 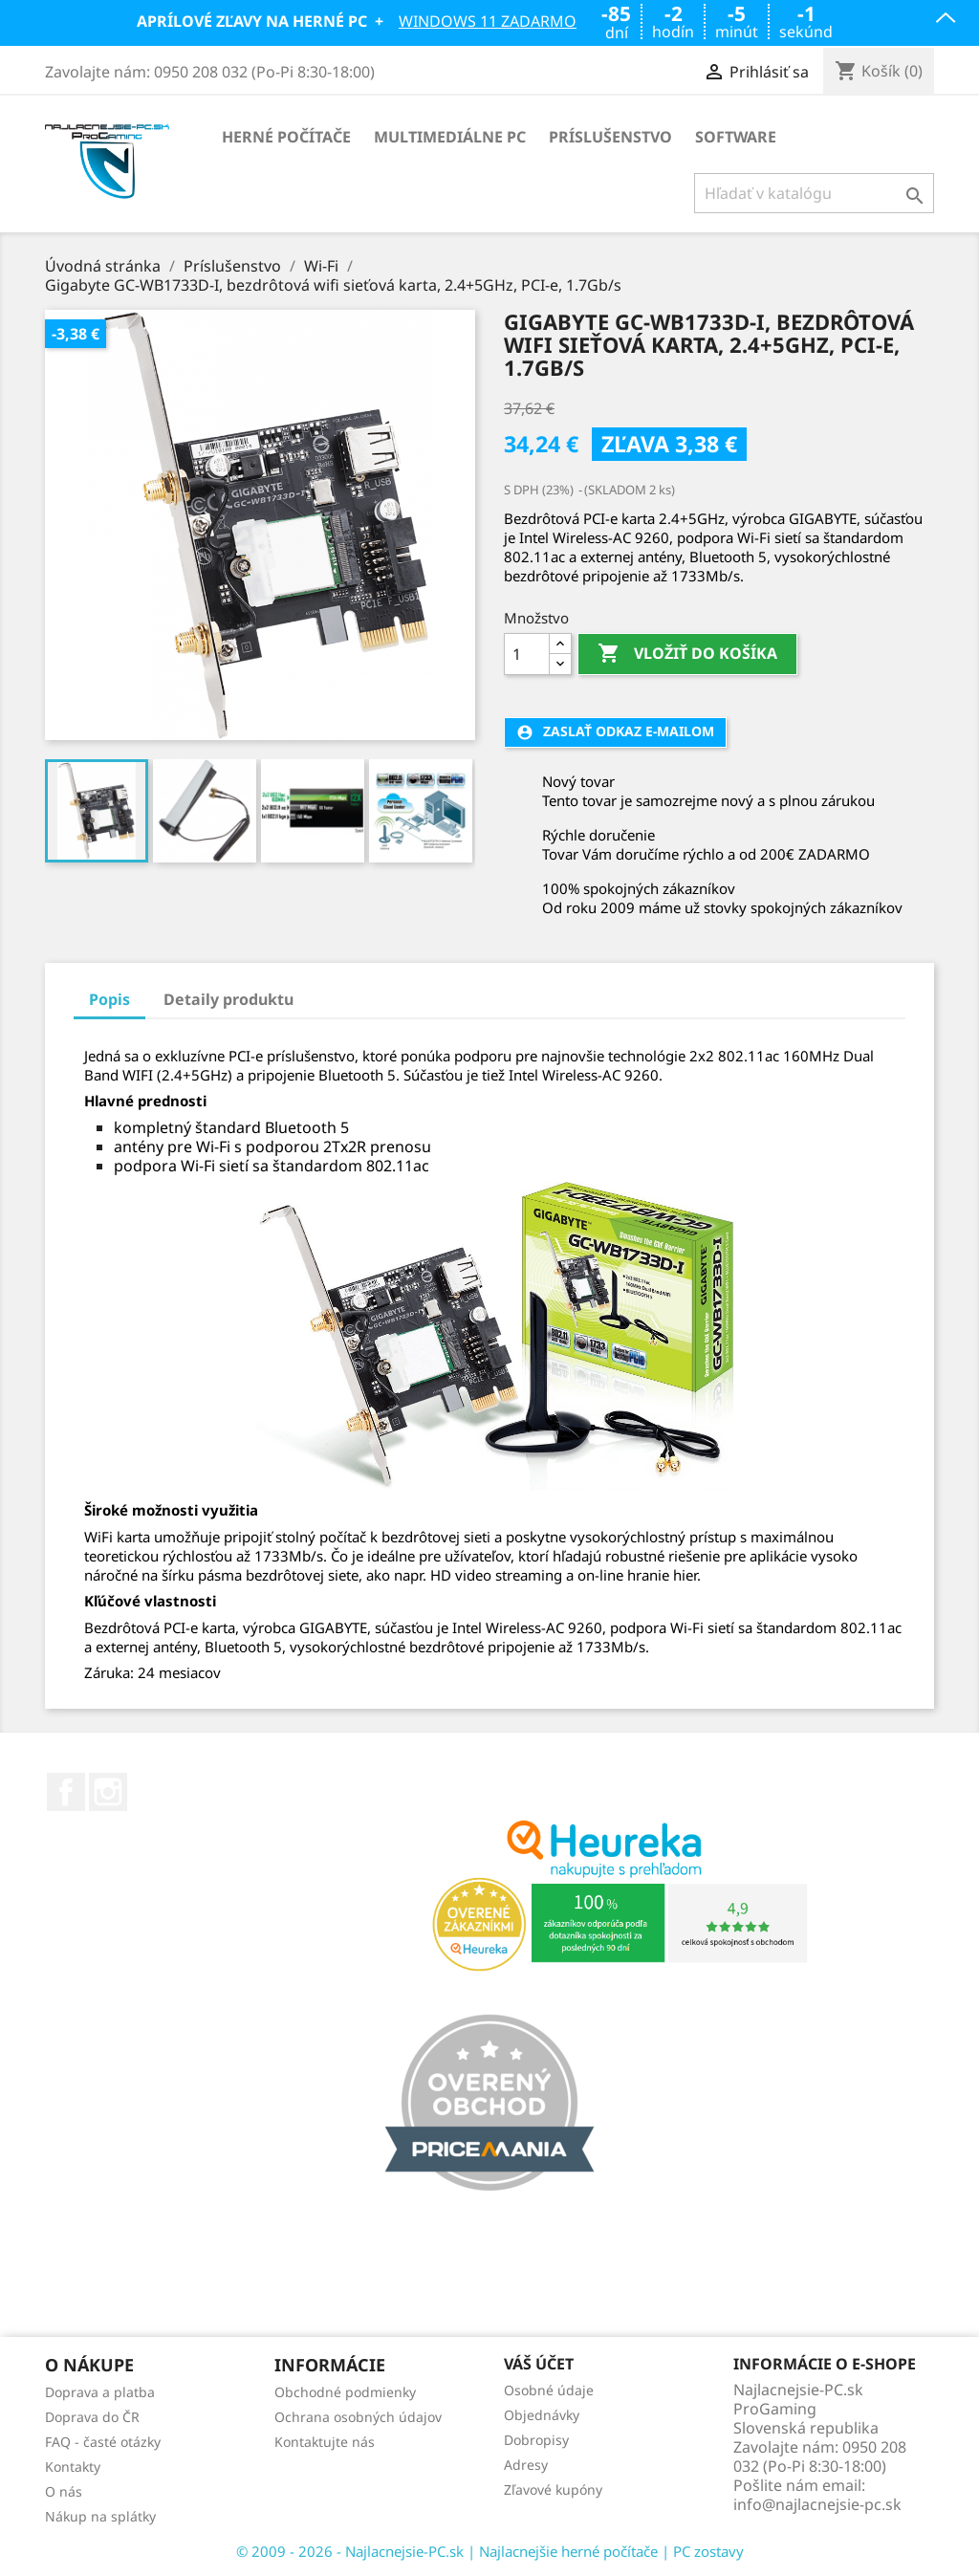 I want to click on Objednávky, so click(x=541, y=2415).